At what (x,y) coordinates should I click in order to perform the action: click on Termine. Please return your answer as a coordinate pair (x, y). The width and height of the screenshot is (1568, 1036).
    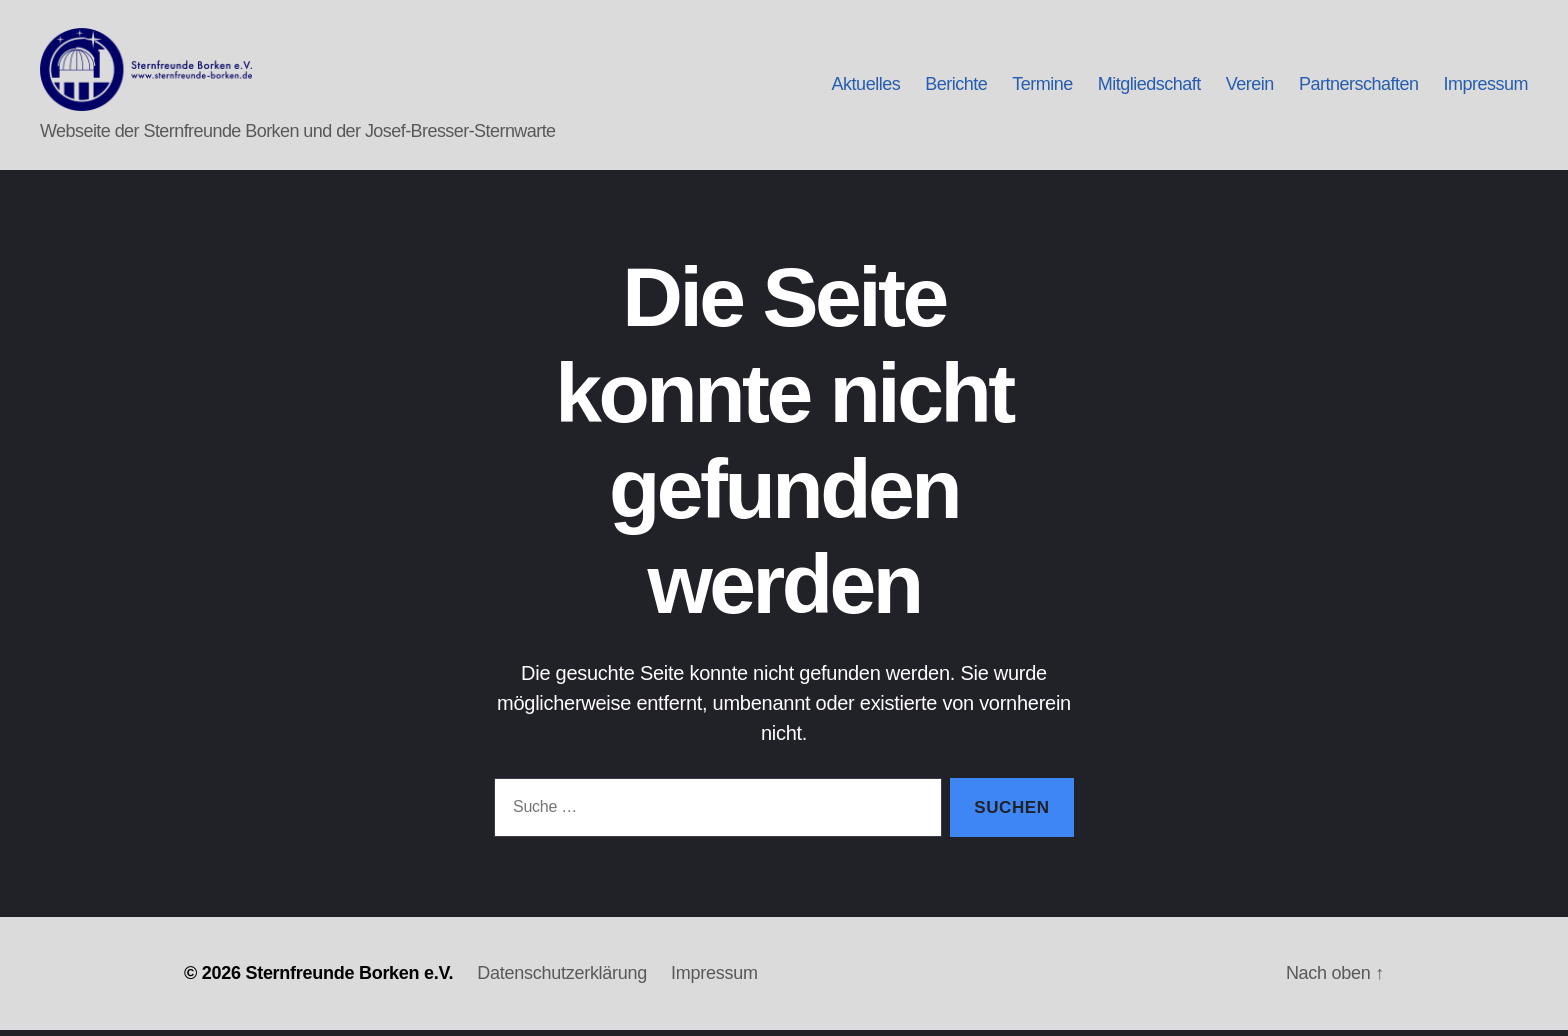
    Looking at the image, I should click on (1042, 88).